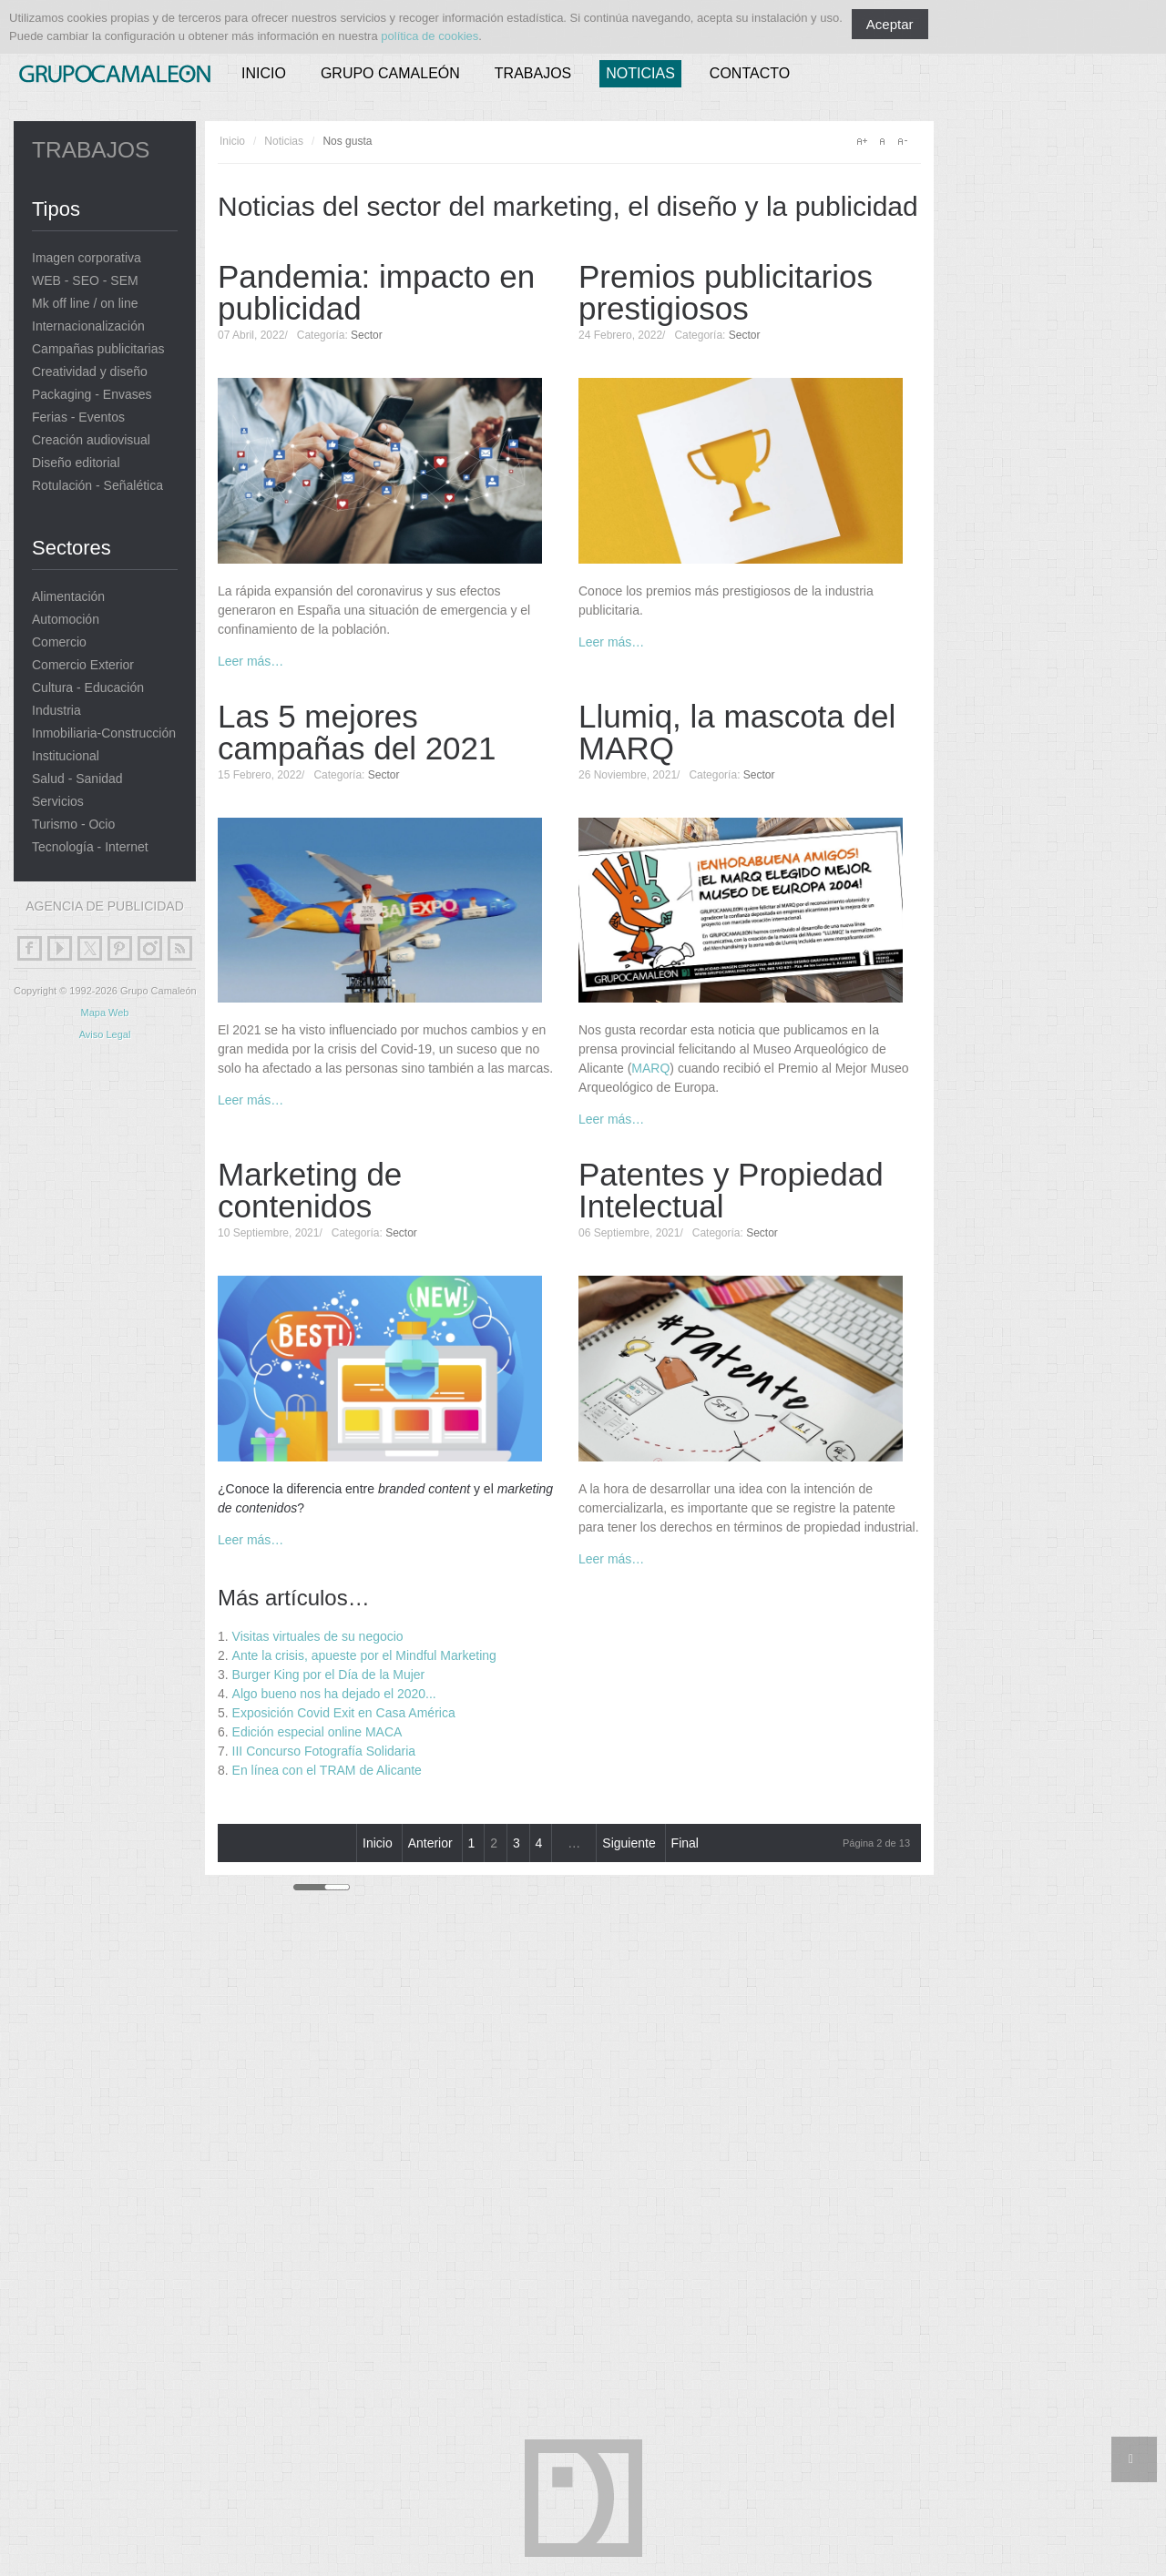 This screenshot has width=1166, height=2576. Describe the element at coordinates (539, 1843) in the screenshot. I see `4 [Ir a la página 4]` at that location.